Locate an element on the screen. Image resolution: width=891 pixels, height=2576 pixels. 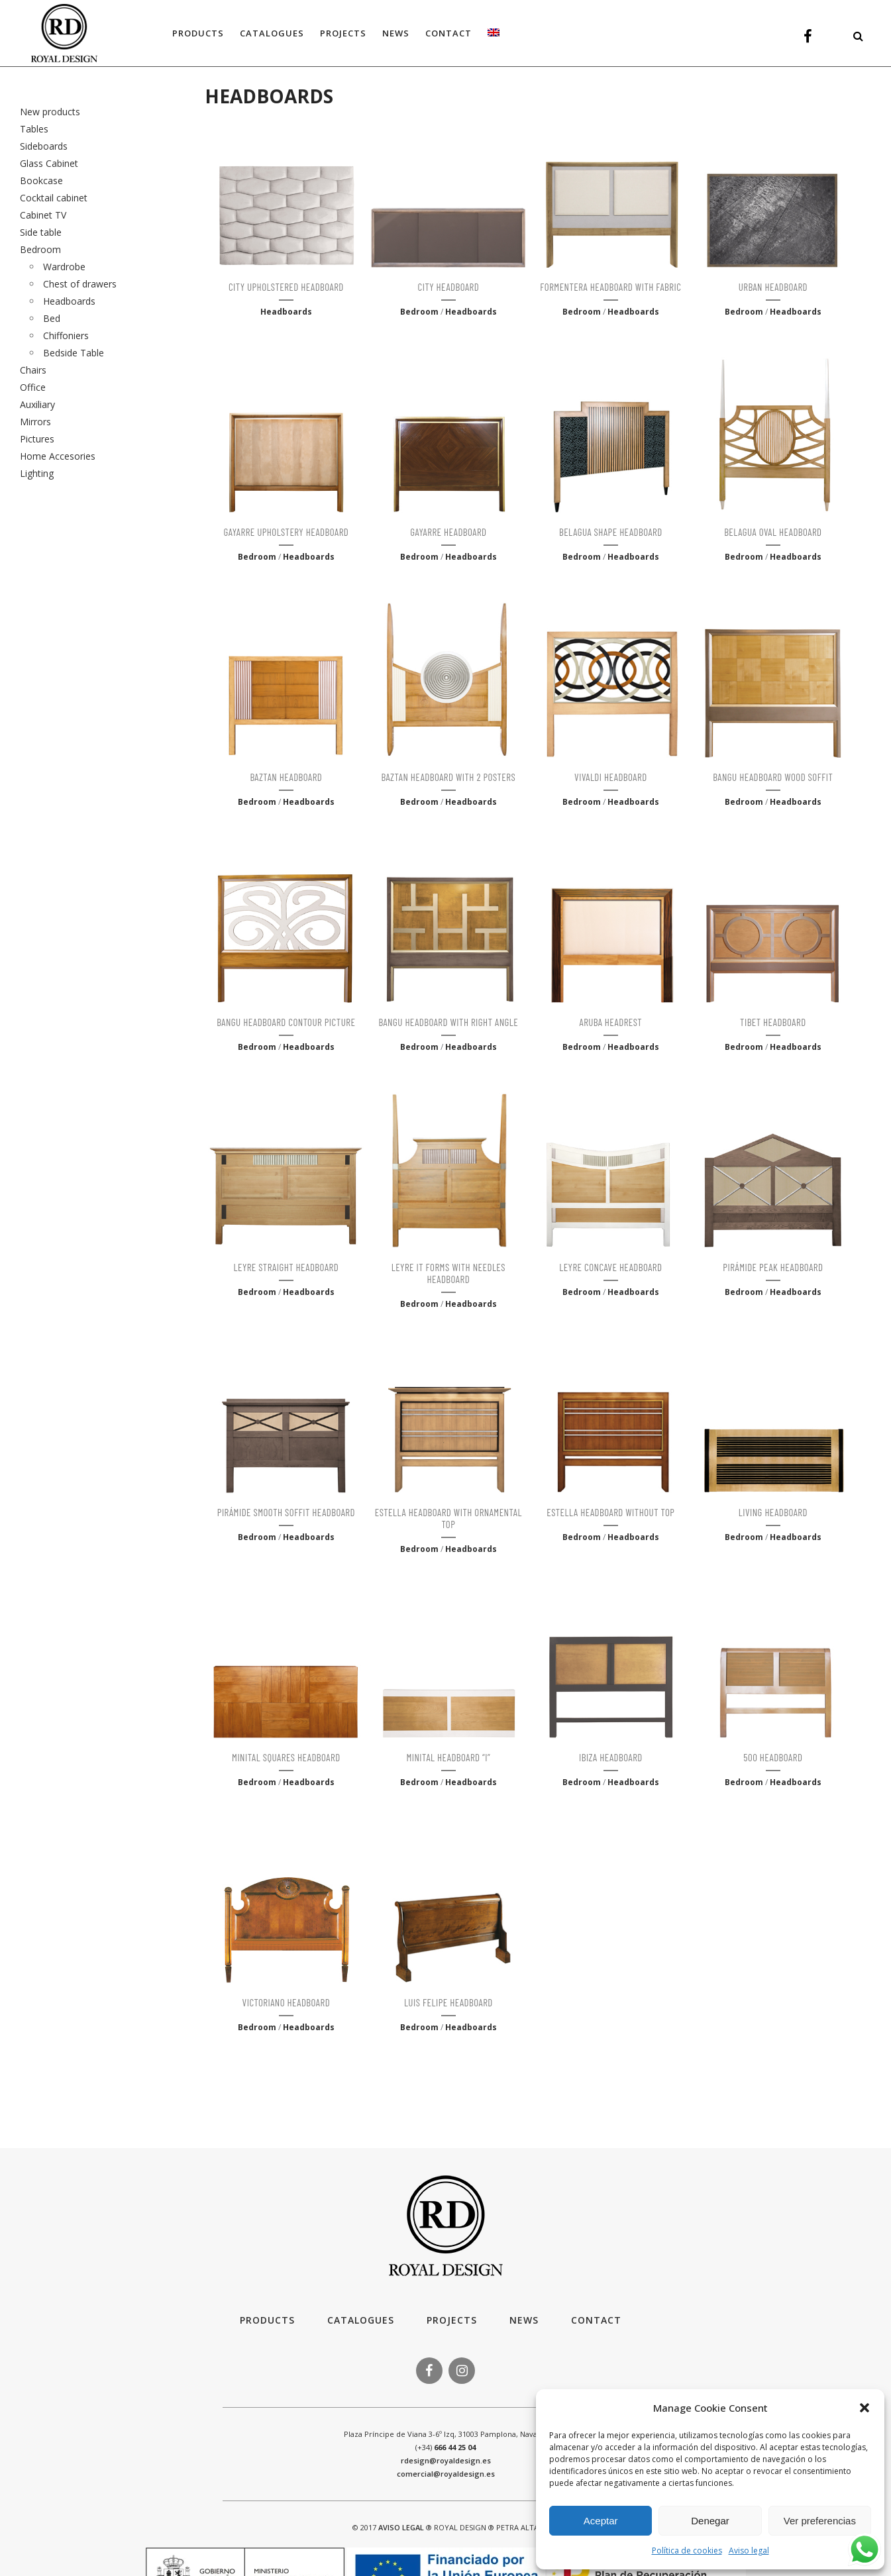
News is located at coordinates (524, 2320).